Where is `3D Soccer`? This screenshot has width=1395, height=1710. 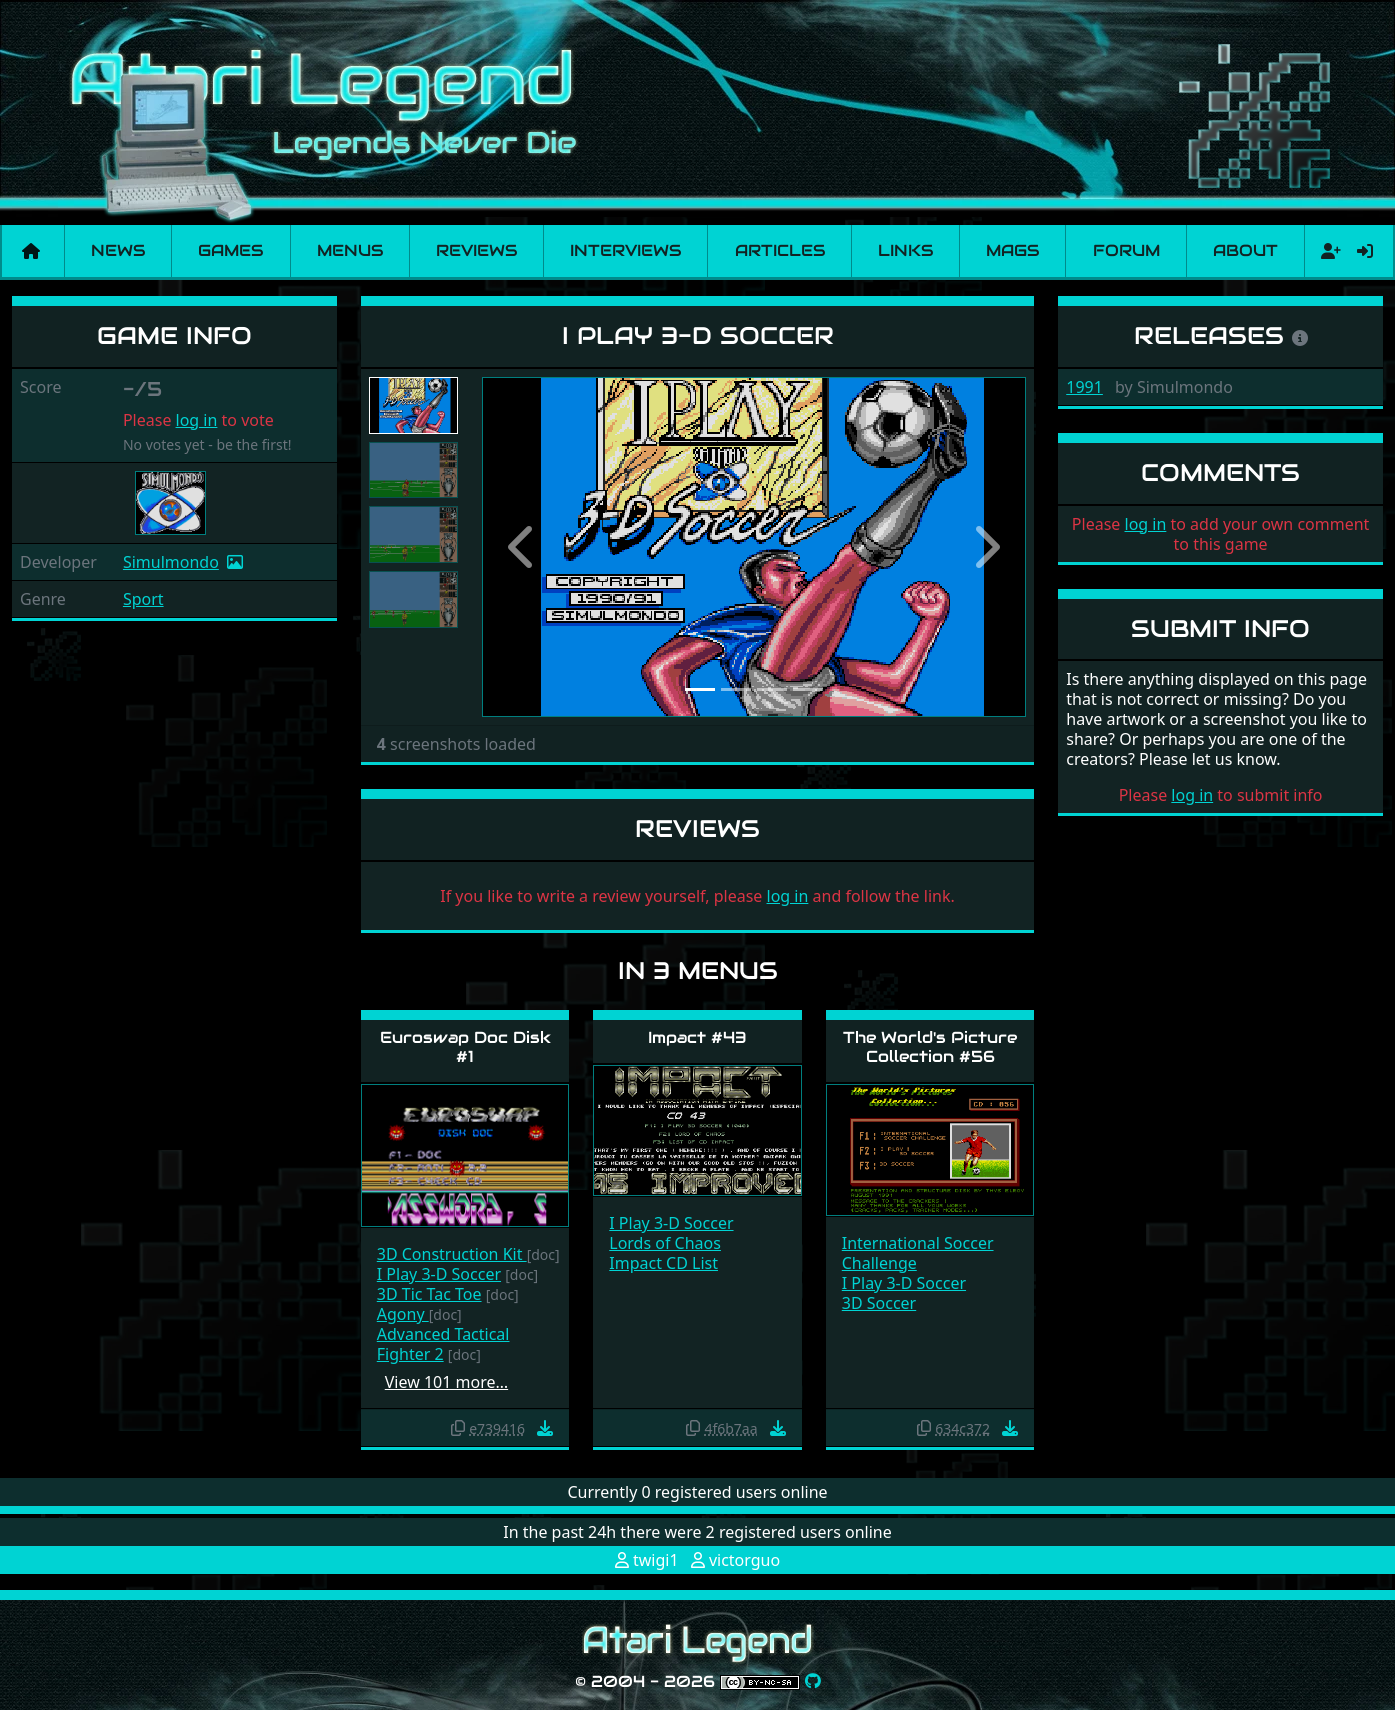 3D Soccer is located at coordinates (879, 1303).